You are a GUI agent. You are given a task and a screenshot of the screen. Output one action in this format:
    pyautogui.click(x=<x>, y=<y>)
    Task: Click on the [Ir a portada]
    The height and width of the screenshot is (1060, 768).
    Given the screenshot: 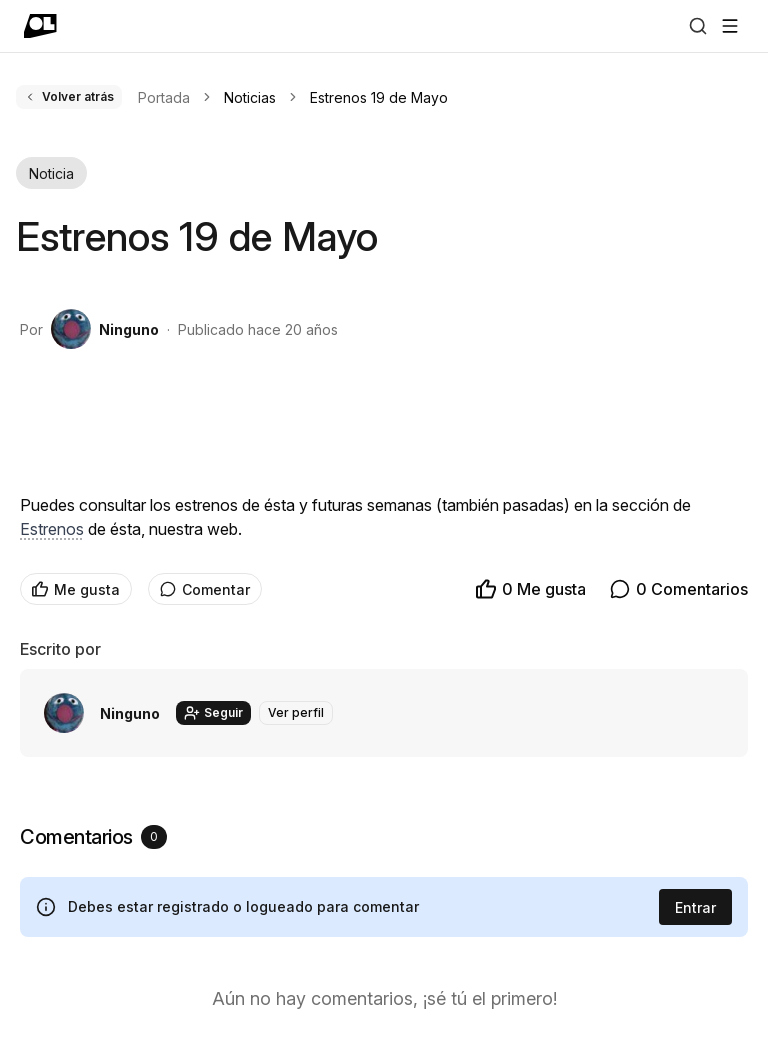 What is the action you would take?
    pyautogui.click(x=40, y=26)
    